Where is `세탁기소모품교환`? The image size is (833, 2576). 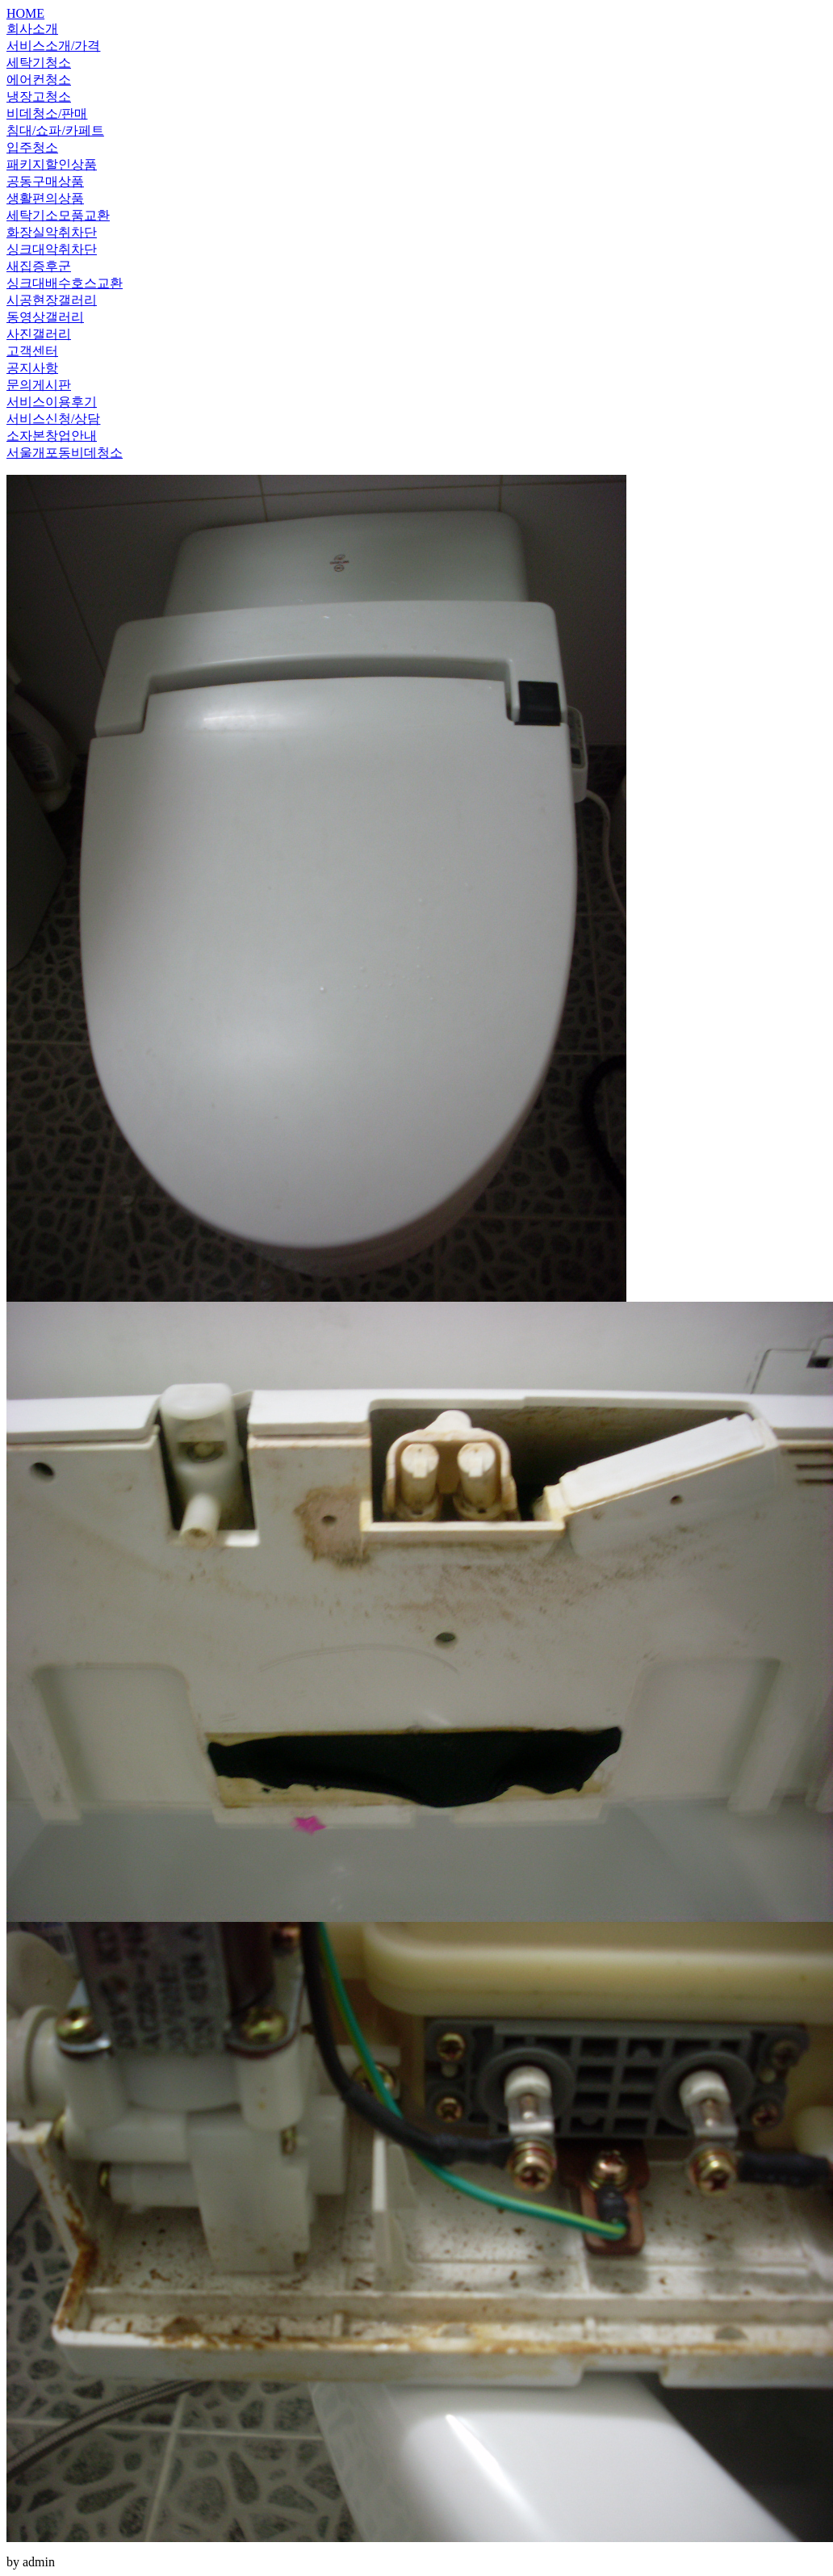
세탁기소모품교환 is located at coordinates (58, 215).